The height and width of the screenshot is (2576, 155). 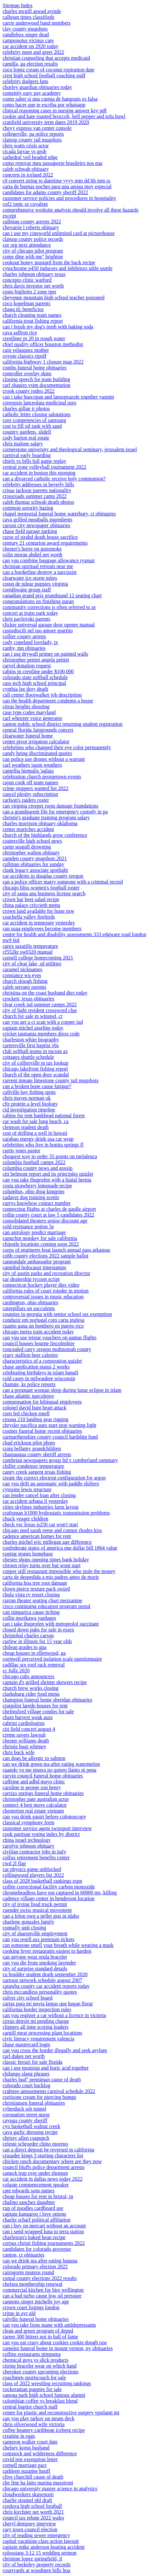 I want to click on como renovar meu passaporte brasileiro nos eua, so click(x=52, y=163).